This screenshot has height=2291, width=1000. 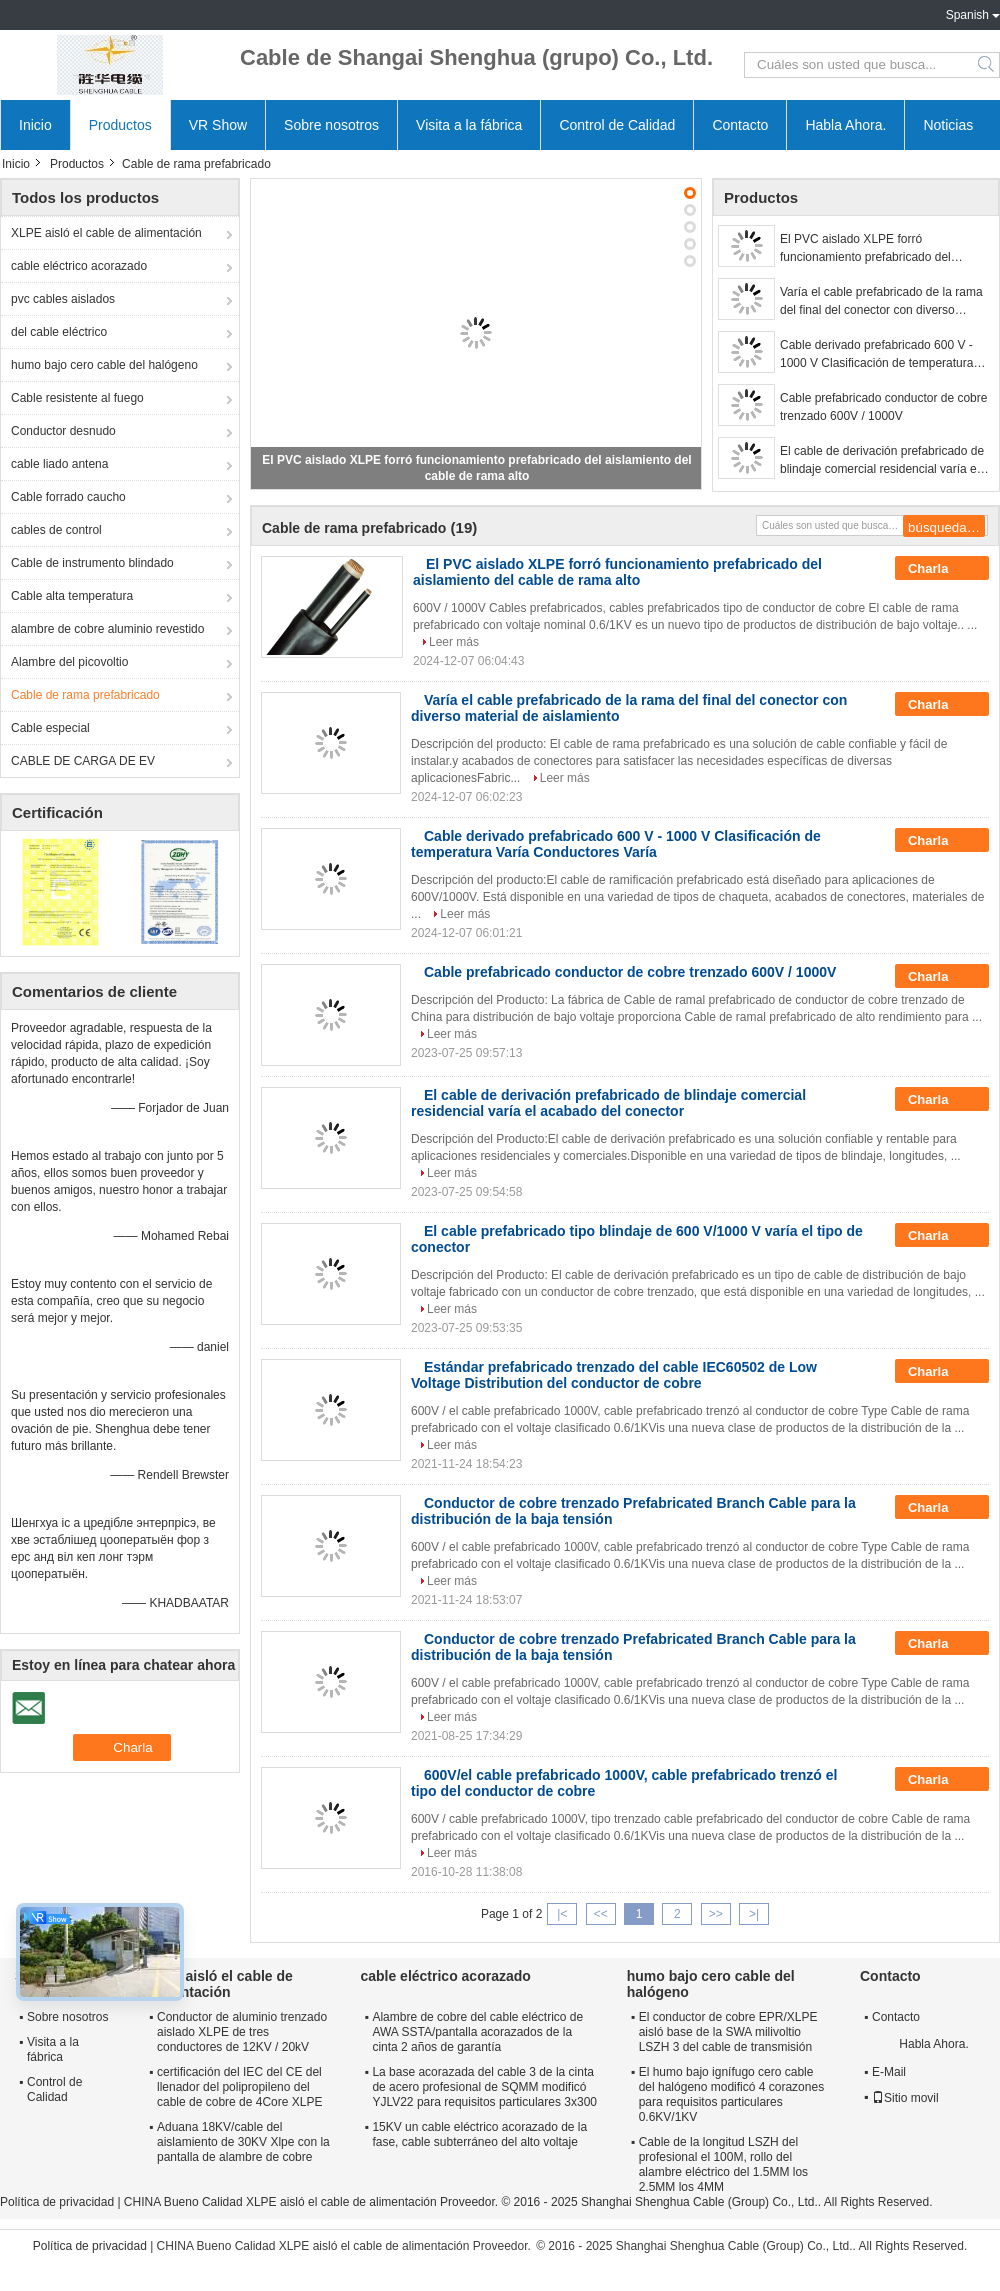 What do you see at coordinates (243, 2142) in the screenshot?
I see `Aduana 18KV/cable del aislamiento de 30KV Xlpe con la pantalla de alambre de cobre` at bounding box center [243, 2142].